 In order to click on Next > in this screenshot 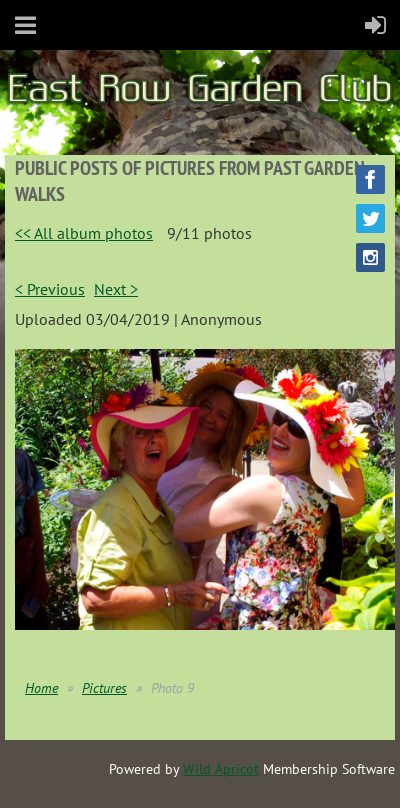, I will do `click(116, 289)`.